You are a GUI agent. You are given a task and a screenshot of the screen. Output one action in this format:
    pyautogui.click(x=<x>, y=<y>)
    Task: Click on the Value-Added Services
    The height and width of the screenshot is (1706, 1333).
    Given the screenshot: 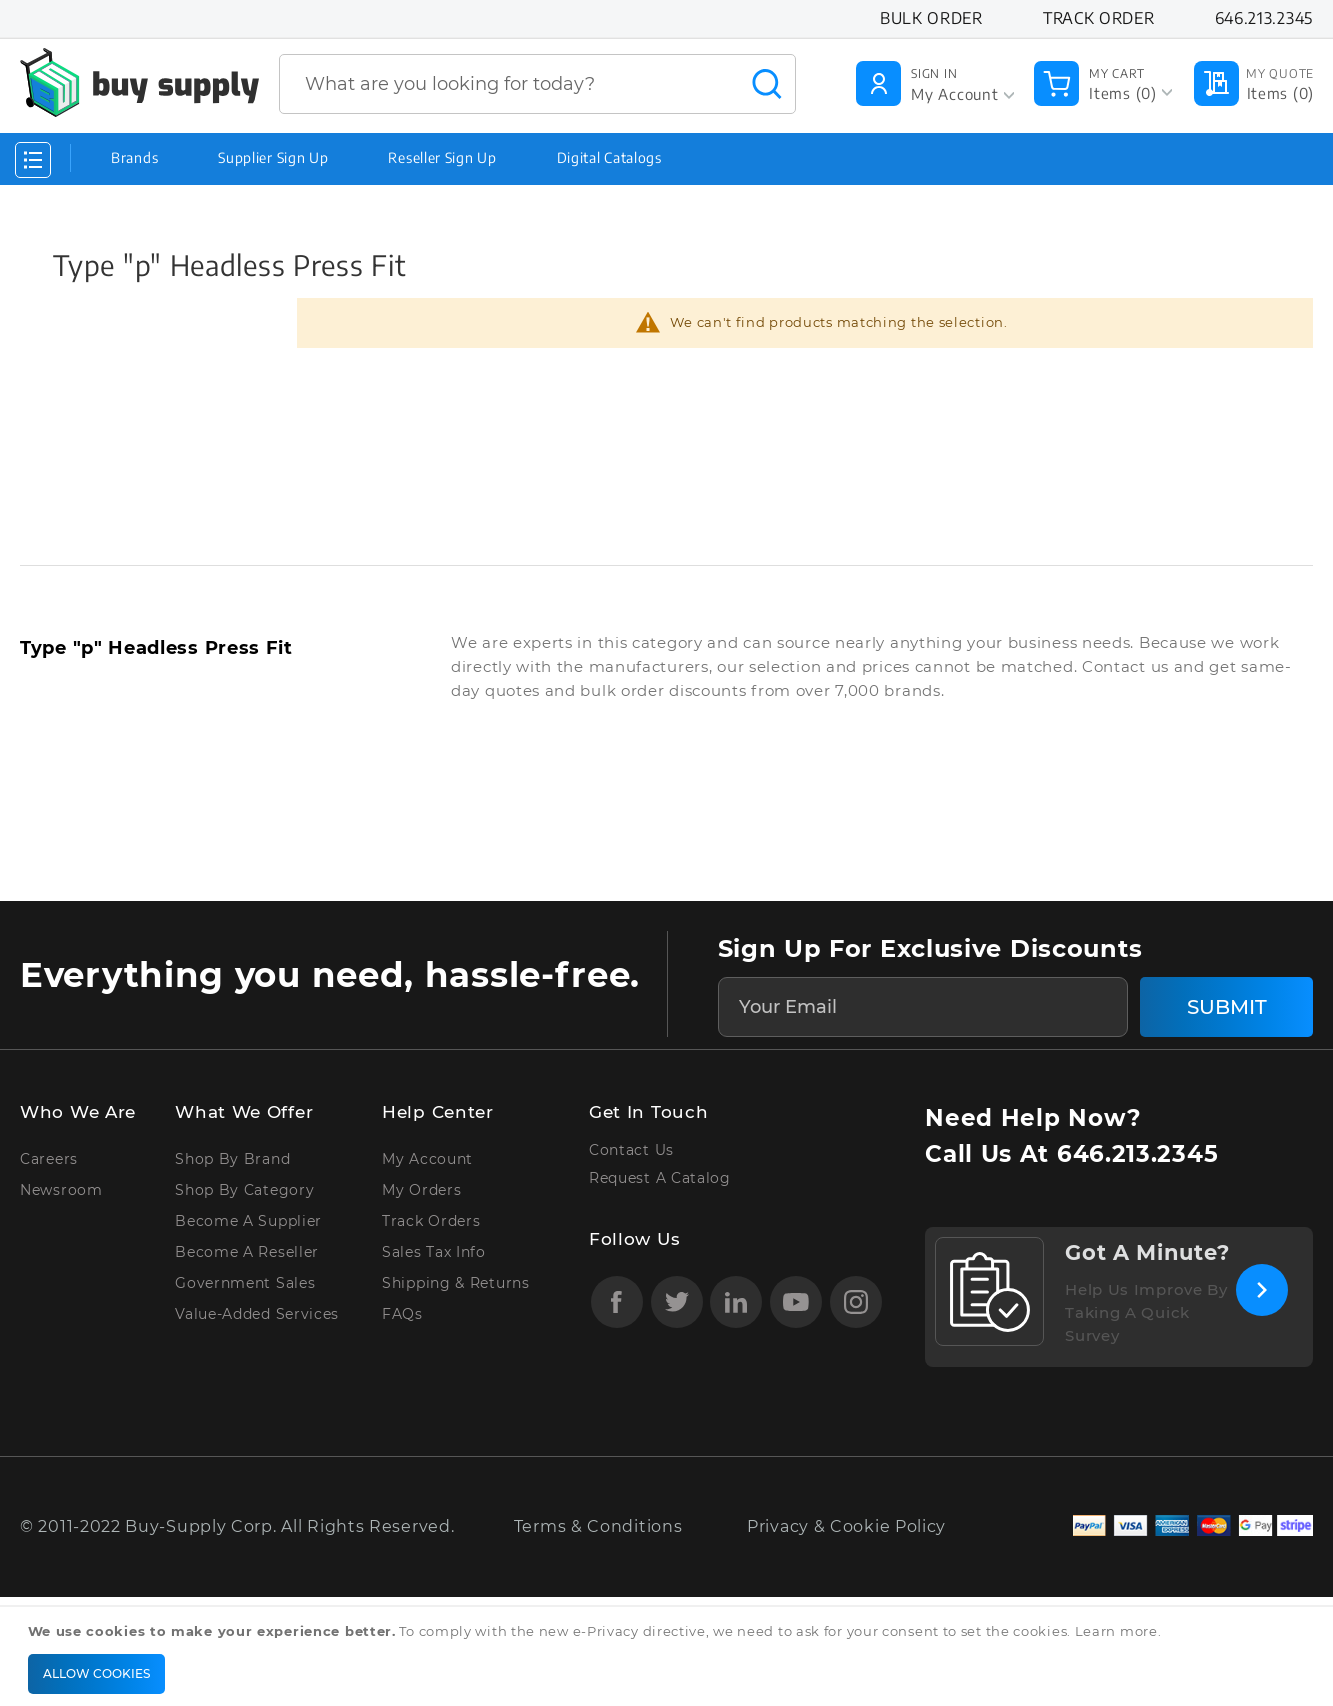 What is the action you would take?
    pyautogui.click(x=257, y=1314)
    